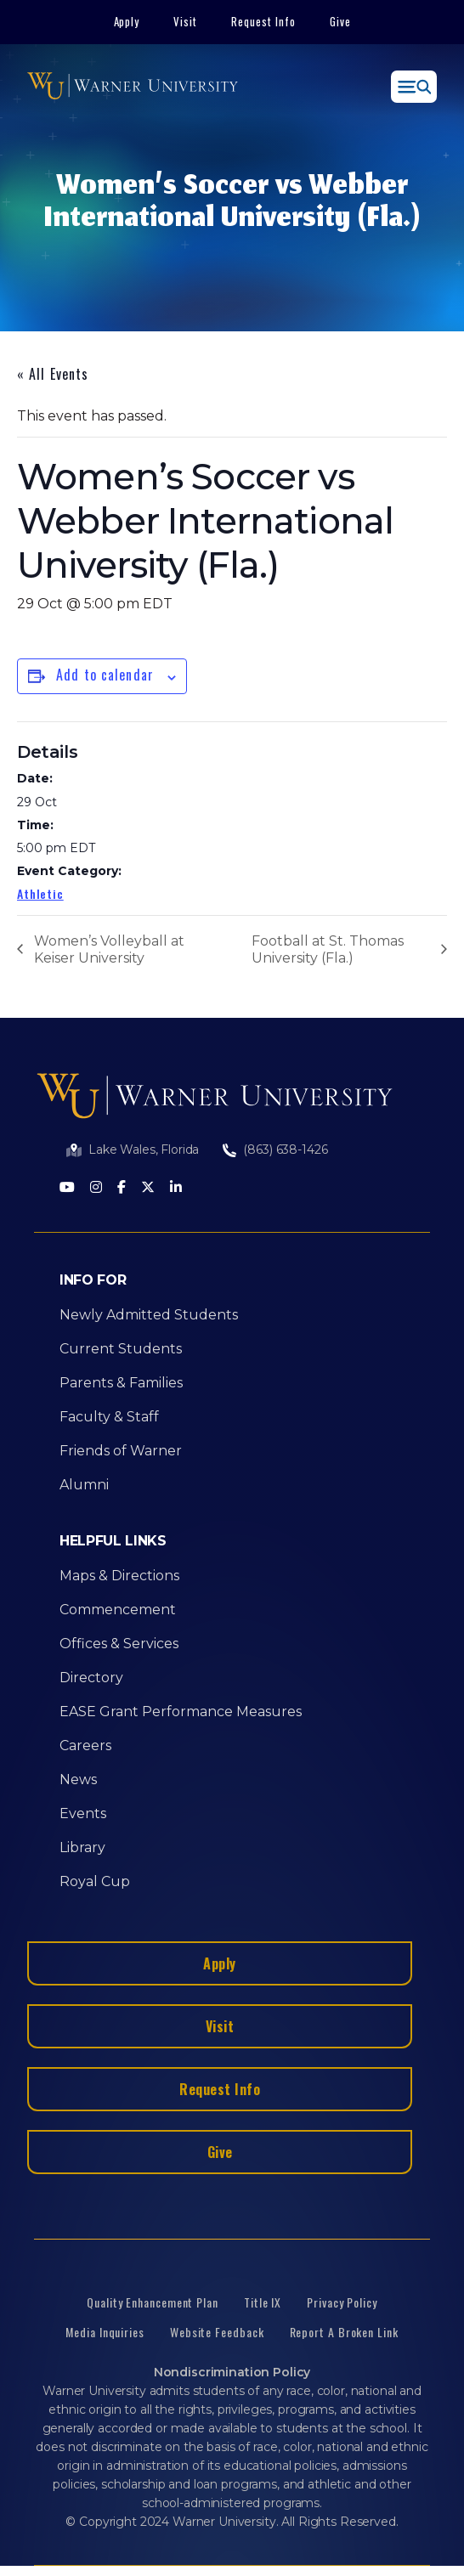 Image resolution: width=464 pixels, height=2576 pixels. What do you see at coordinates (94, 1881) in the screenshot?
I see `Royal Cup` at bounding box center [94, 1881].